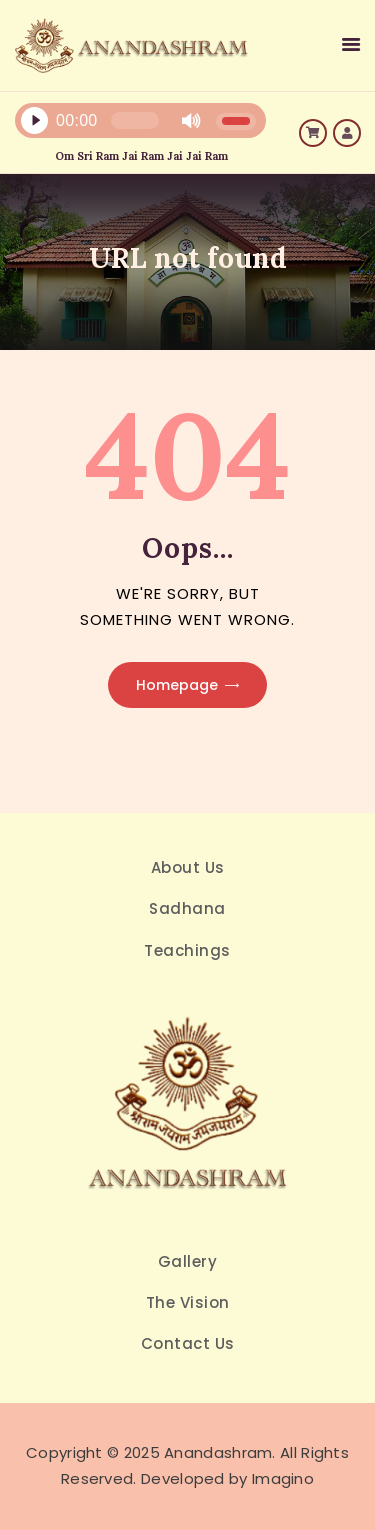  I want to click on [slider], so click(135, 120).